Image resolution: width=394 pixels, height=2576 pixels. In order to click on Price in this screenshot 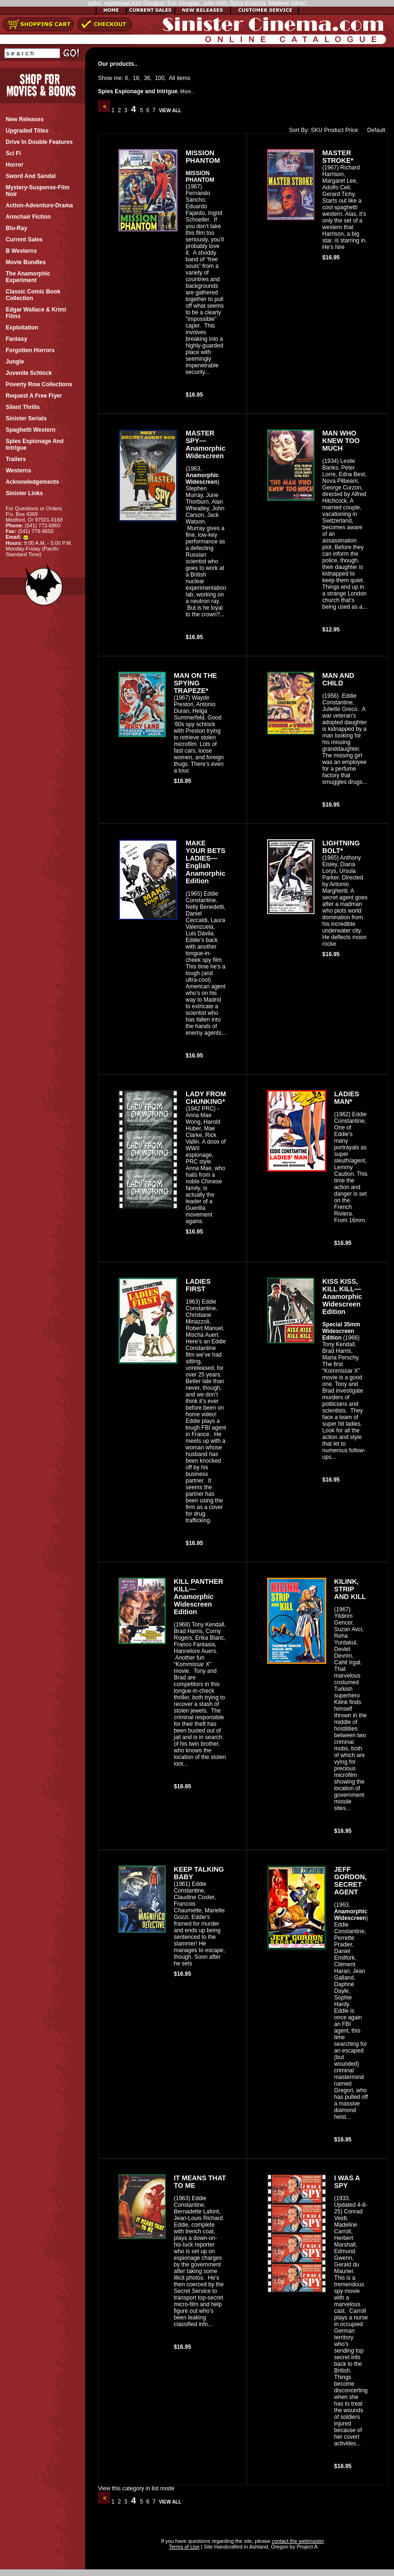, I will do `click(351, 130)`.